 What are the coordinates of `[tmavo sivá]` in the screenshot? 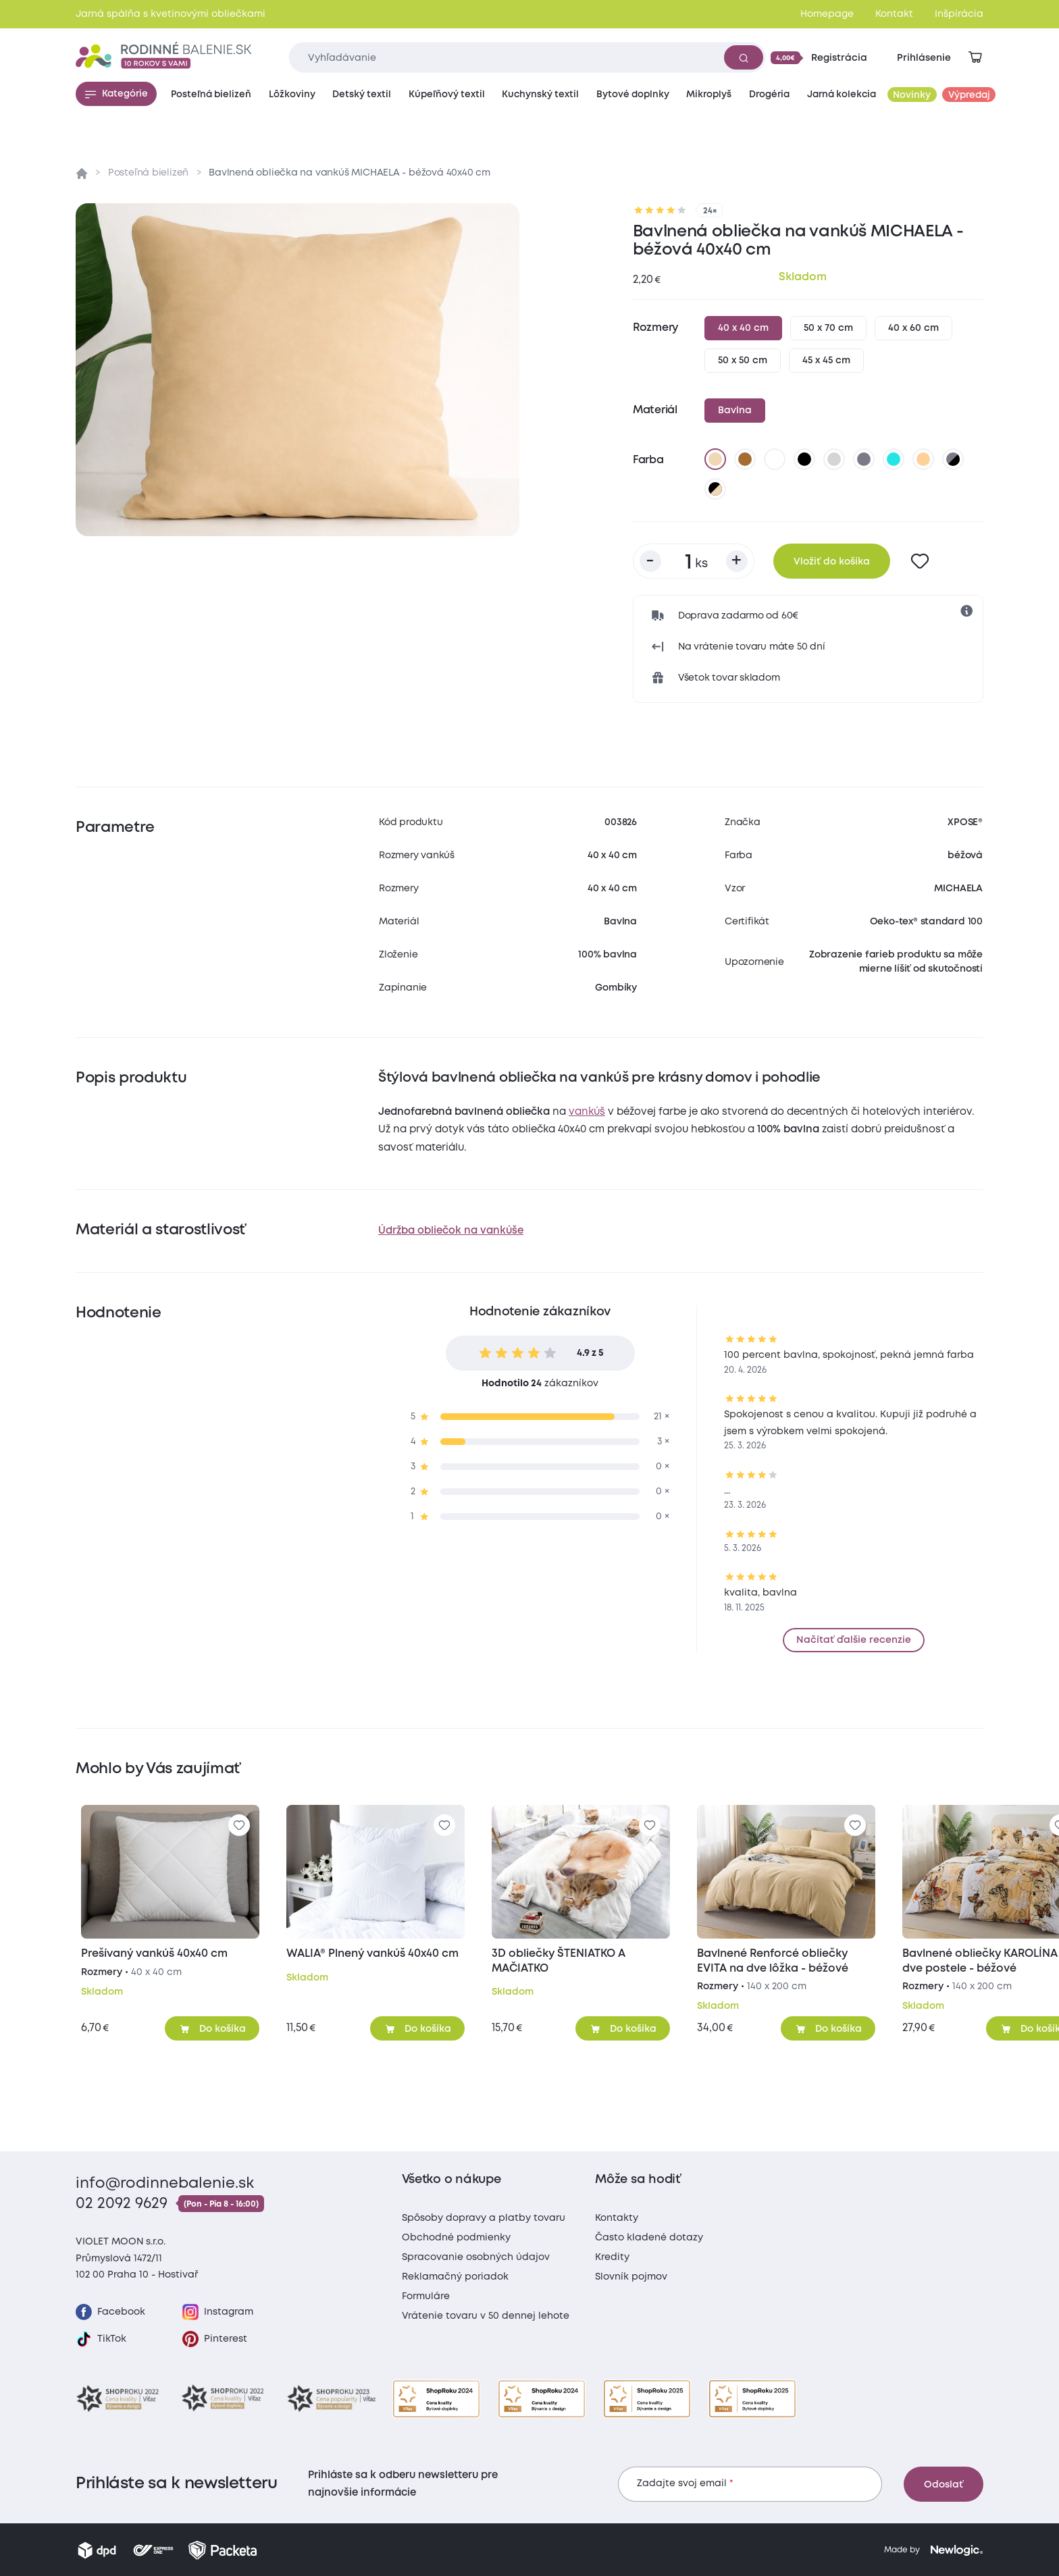 It's located at (864, 459).